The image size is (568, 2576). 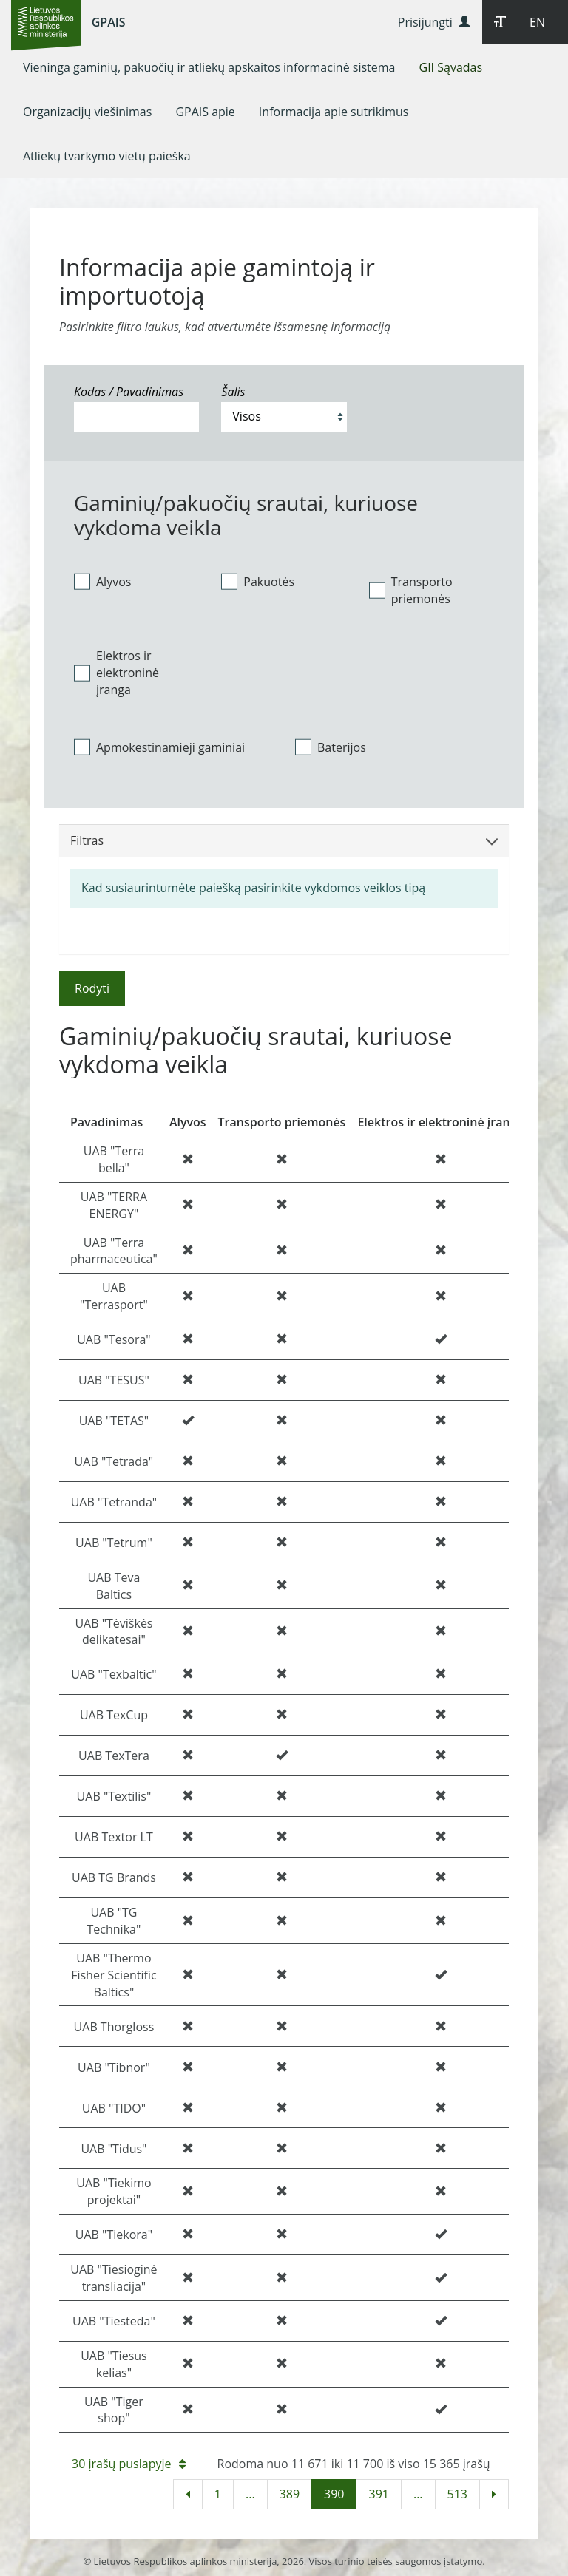 What do you see at coordinates (209, 67) in the screenshot?
I see `[menuitem]` at bounding box center [209, 67].